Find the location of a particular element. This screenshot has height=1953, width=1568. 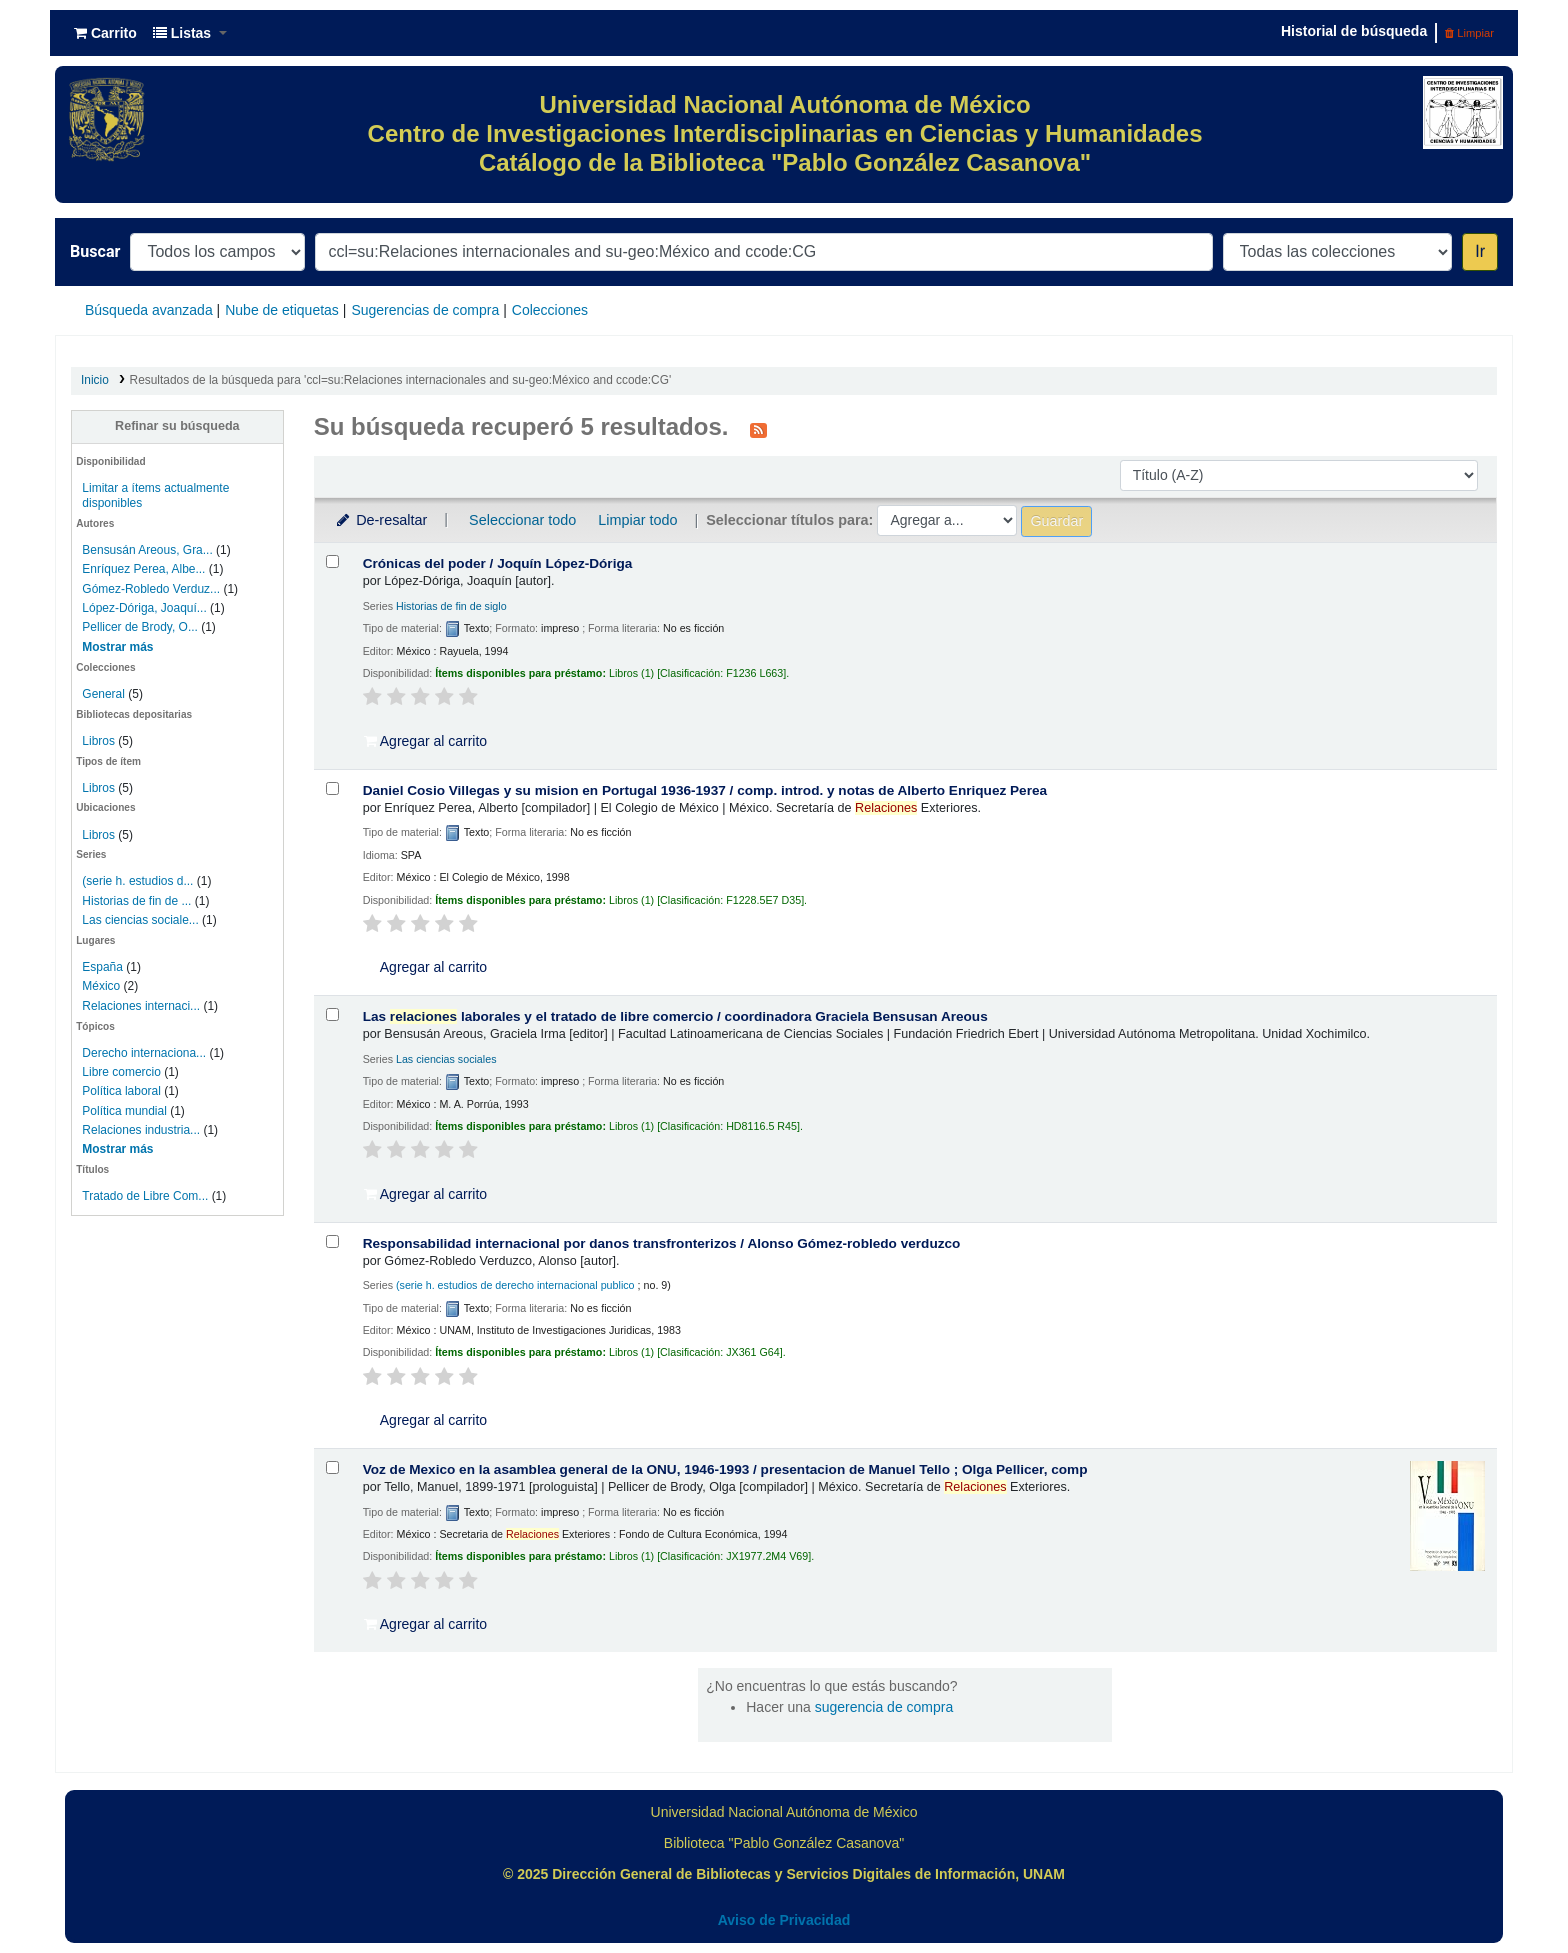

Política laboral is located at coordinates (121, 1091).